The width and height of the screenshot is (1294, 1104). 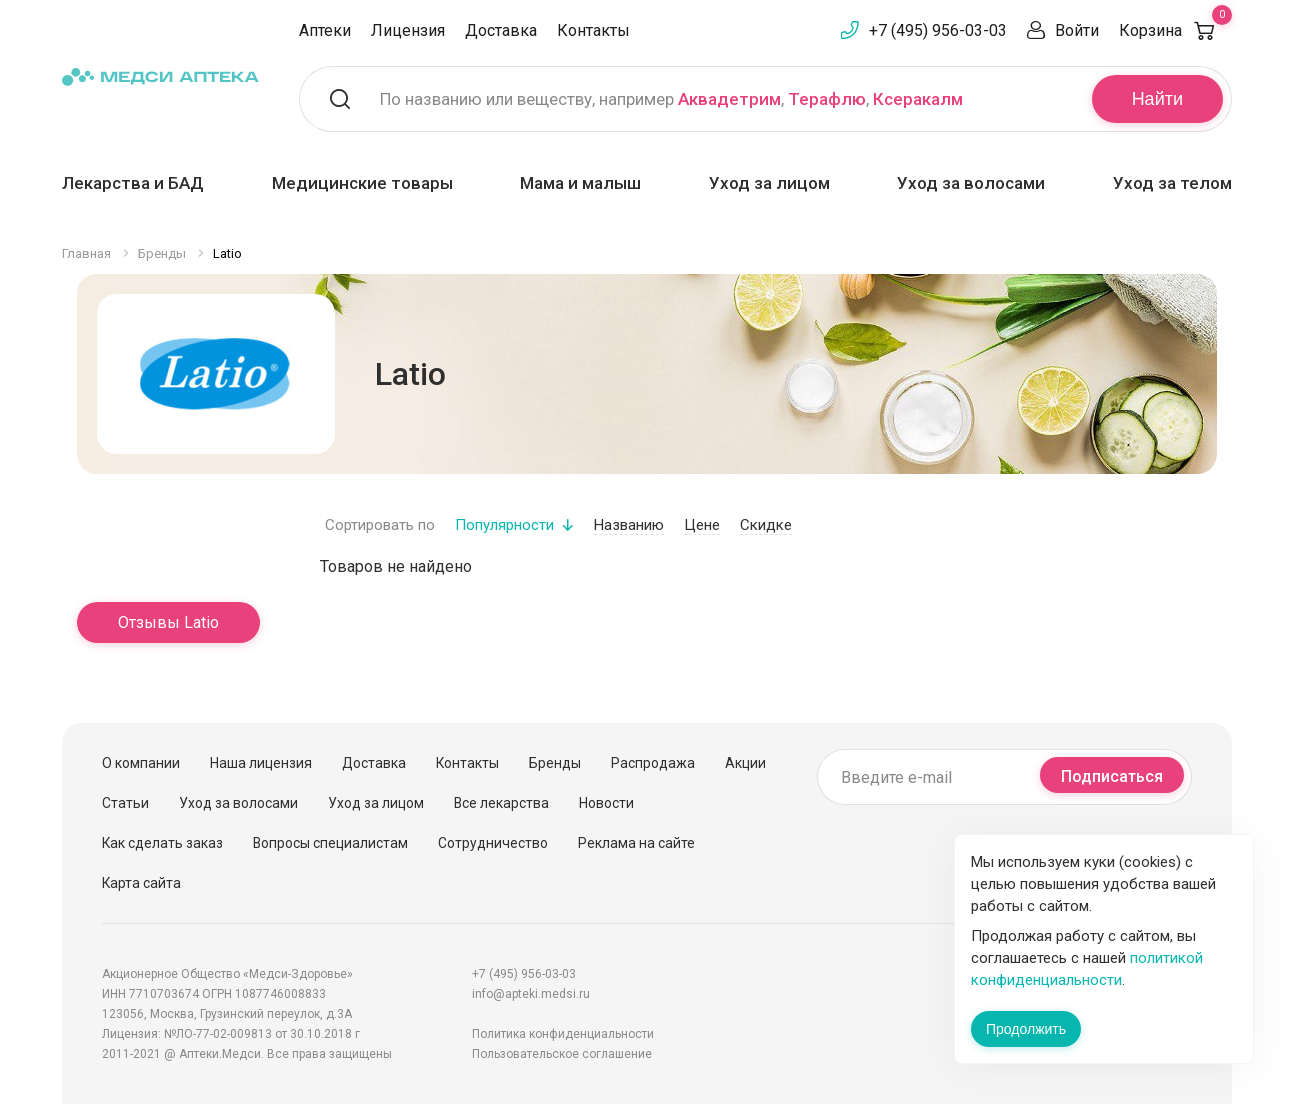 I want to click on Корзина, so click(x=1175, y=30).